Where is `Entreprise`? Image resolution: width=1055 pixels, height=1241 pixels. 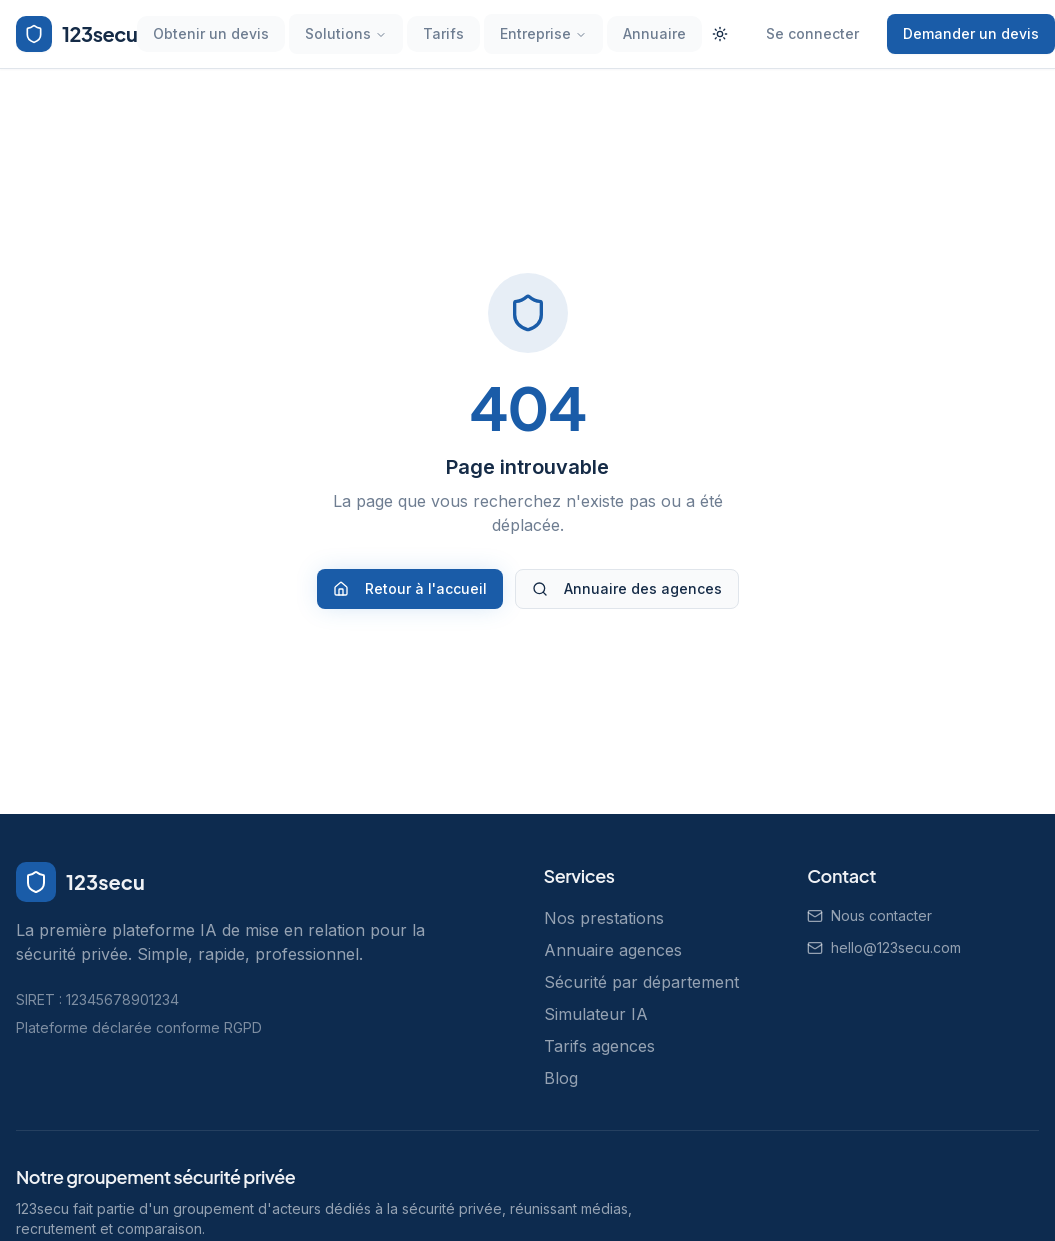 Entreprise is located at coordinates (543, 33).